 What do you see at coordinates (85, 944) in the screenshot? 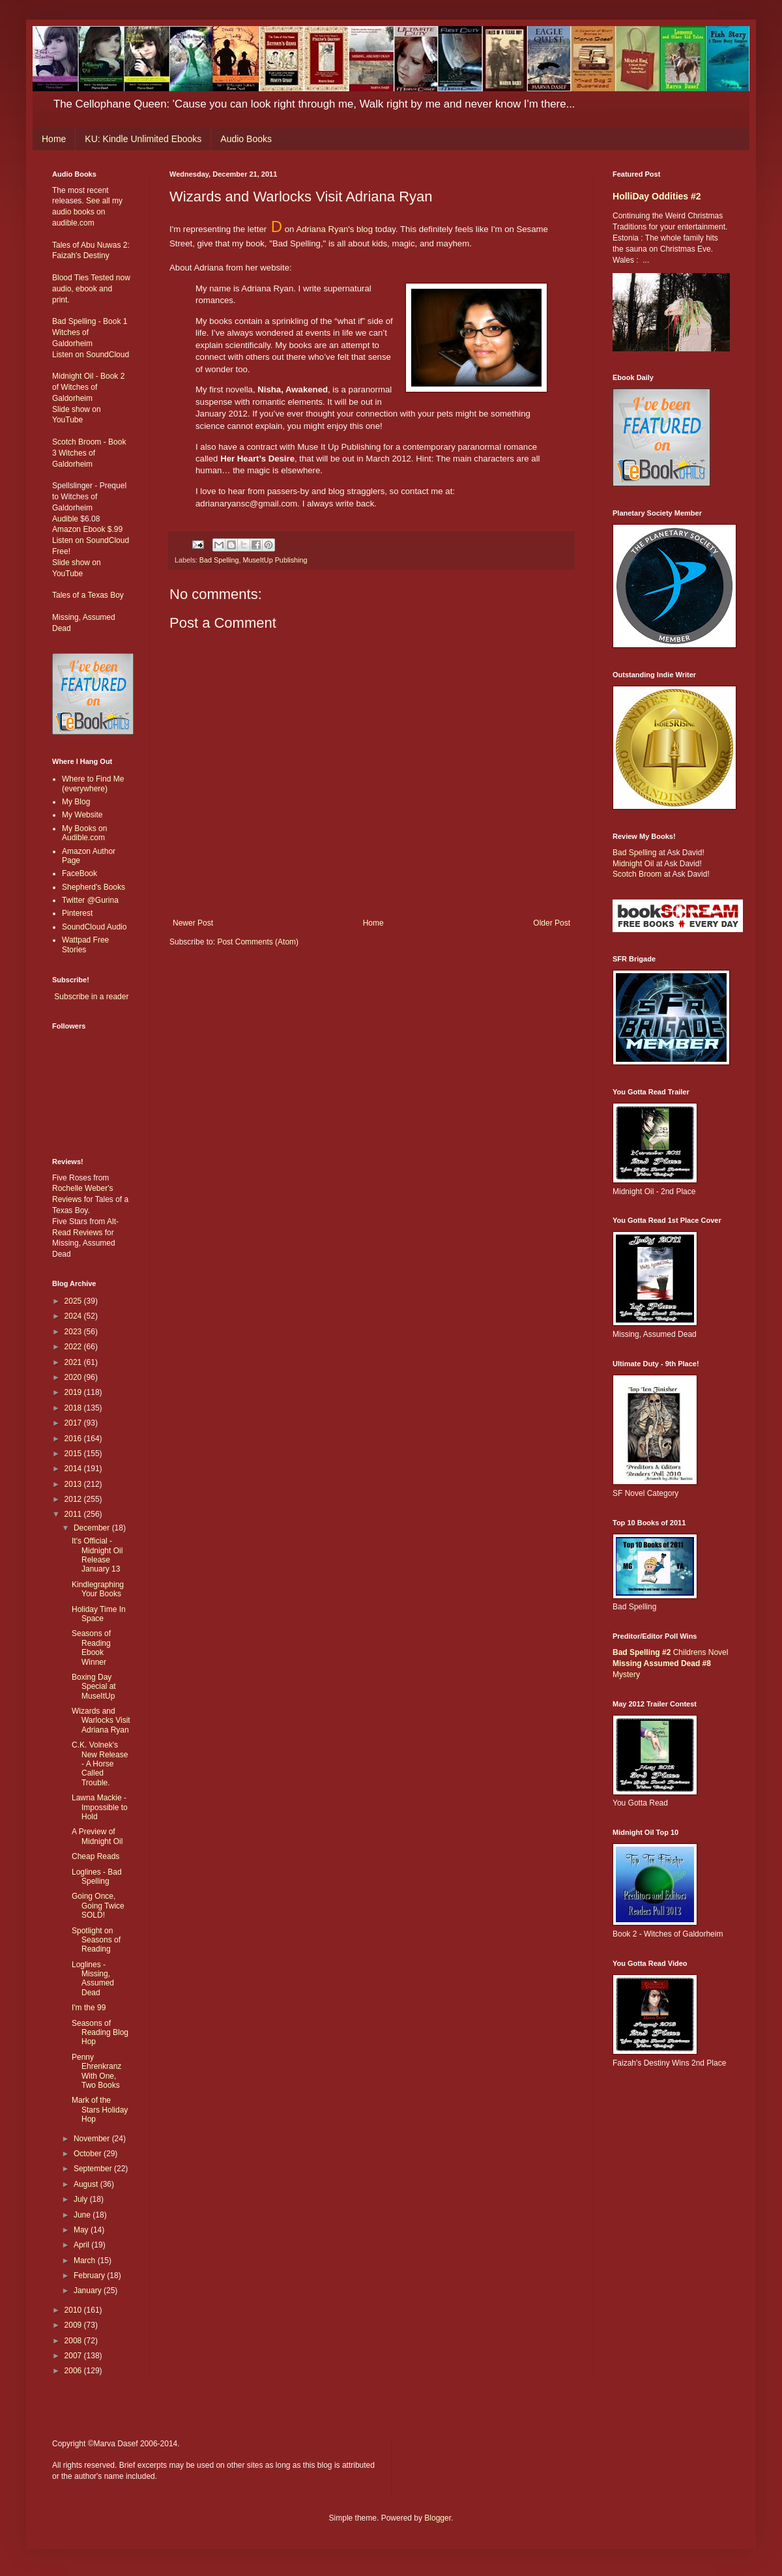
I see `Wattpad Free Stories` at bounding box center [85, 944].